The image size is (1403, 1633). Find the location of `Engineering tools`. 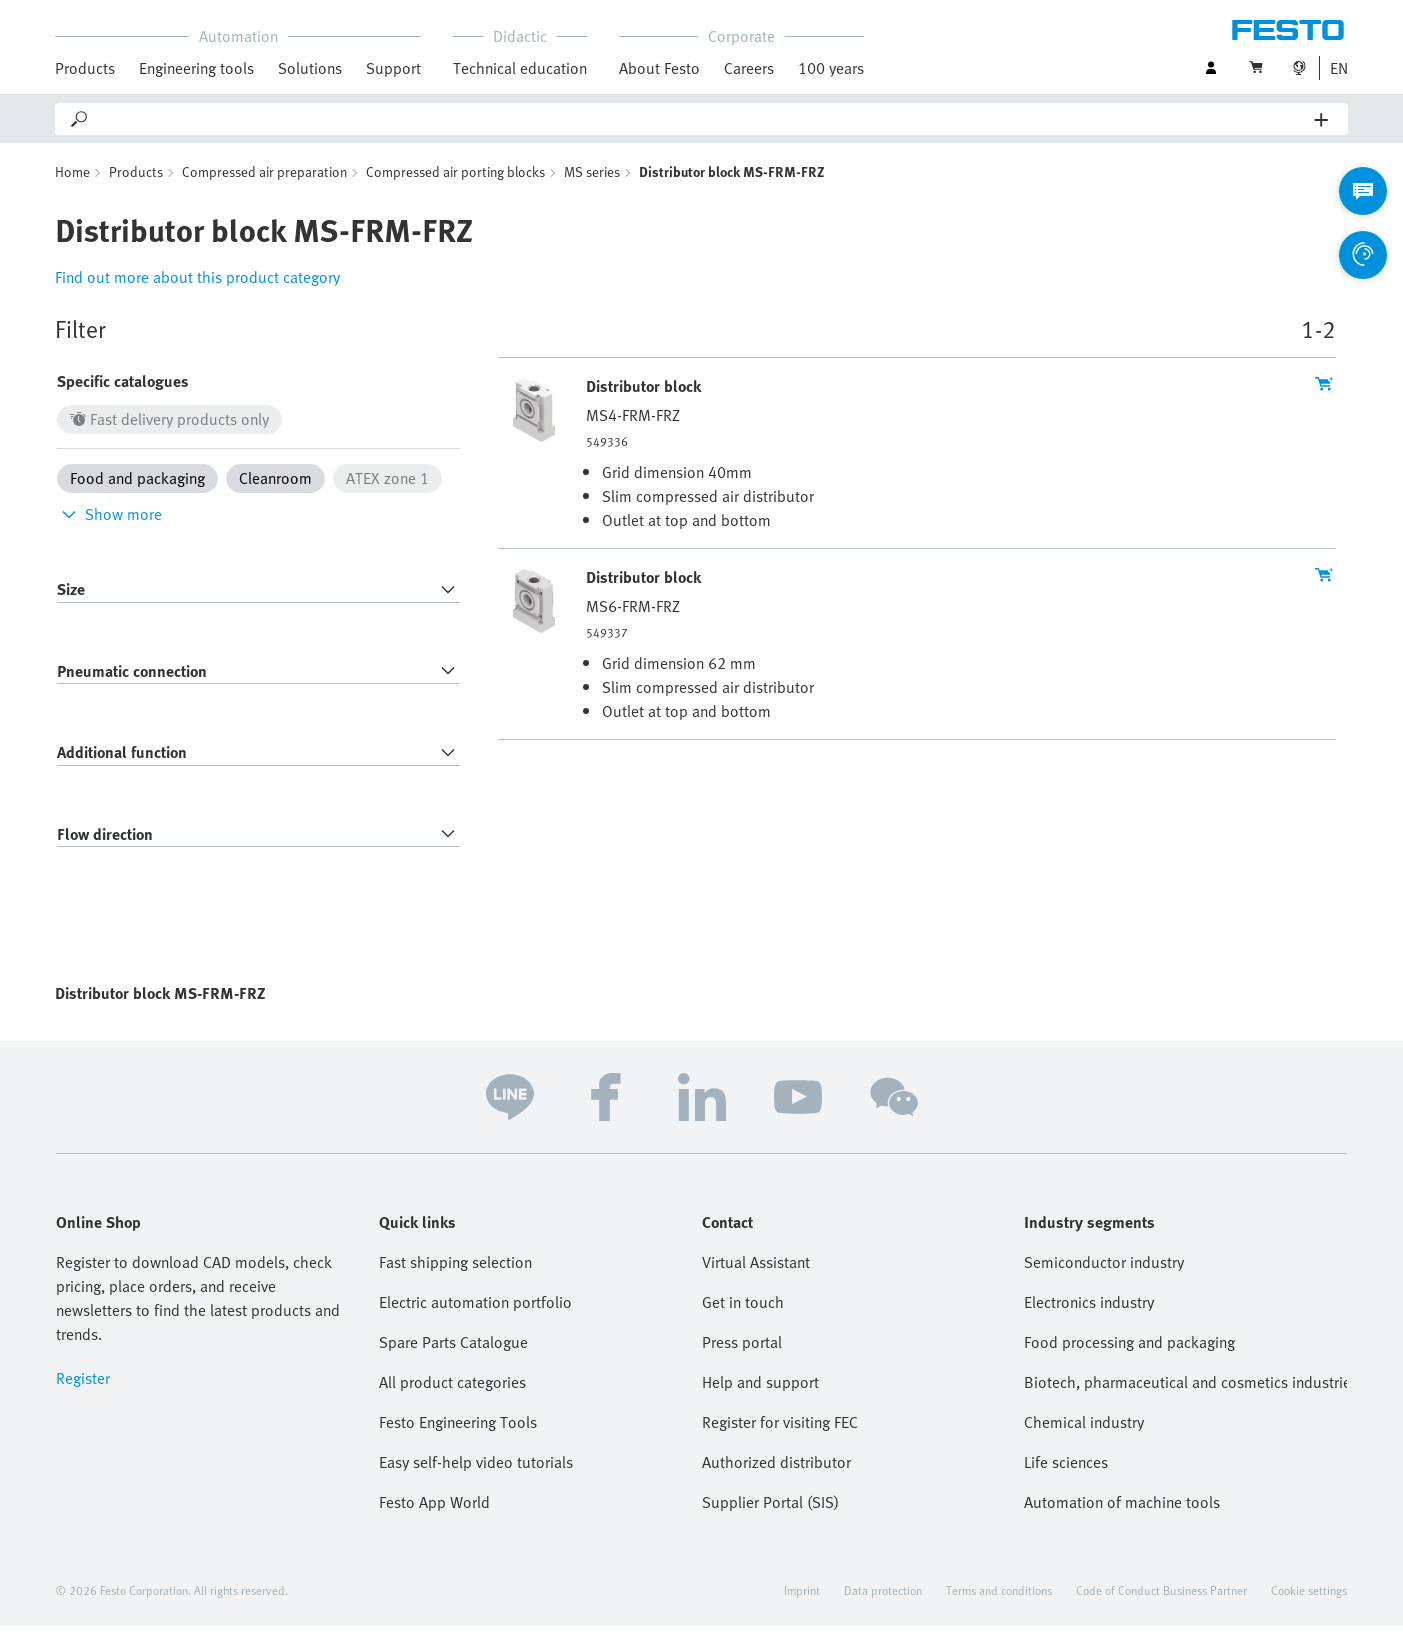

Engineering tools is located at coordinates (196, 68).